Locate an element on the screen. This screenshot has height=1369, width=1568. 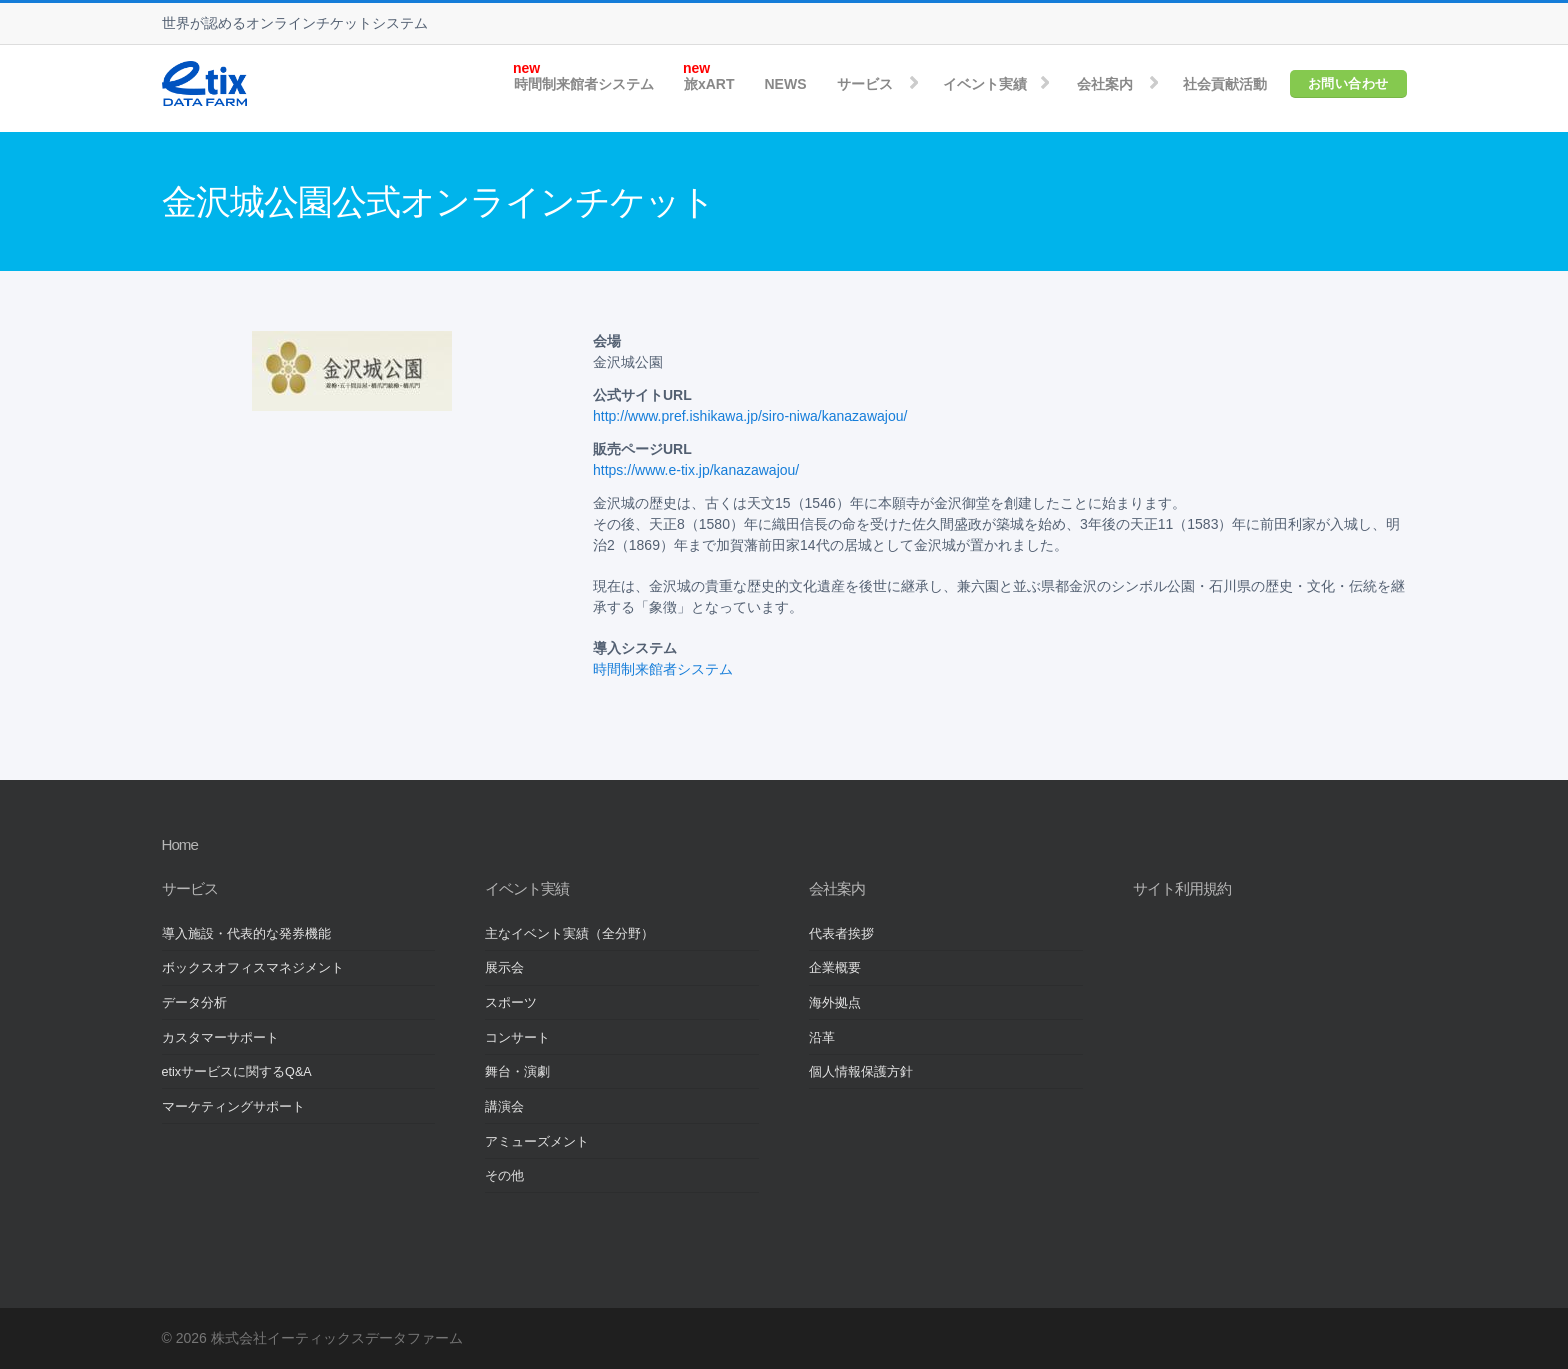
http://www.pref.ishikawa.jp/siro-niwa/kanazawajou/ is located at coordinates (750, 416).